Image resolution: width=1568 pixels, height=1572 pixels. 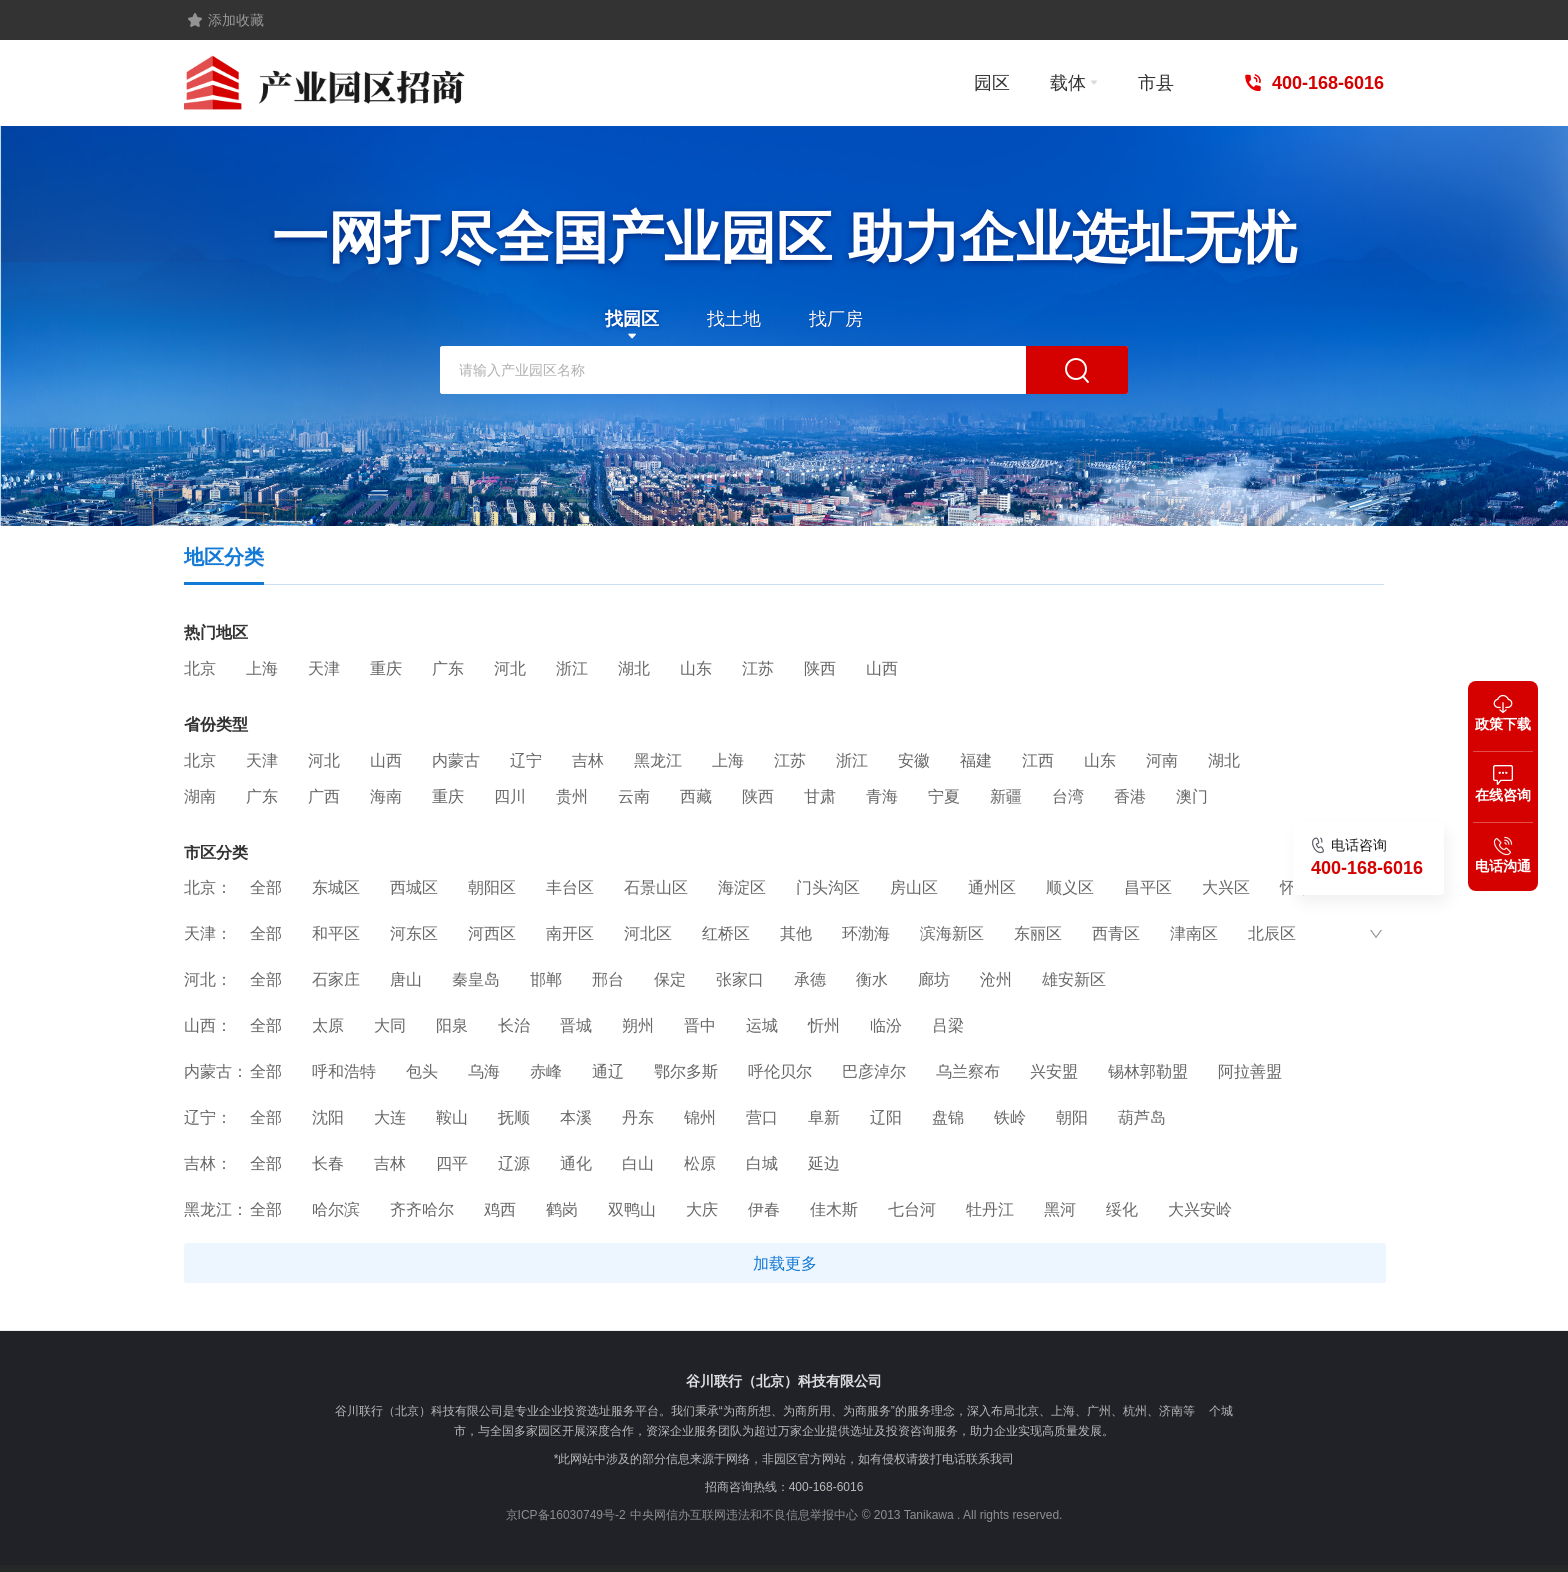 What do you see at coordinates (820, 797) in the screenshot?
I see `甘肃` at bounding box center [820, 797].